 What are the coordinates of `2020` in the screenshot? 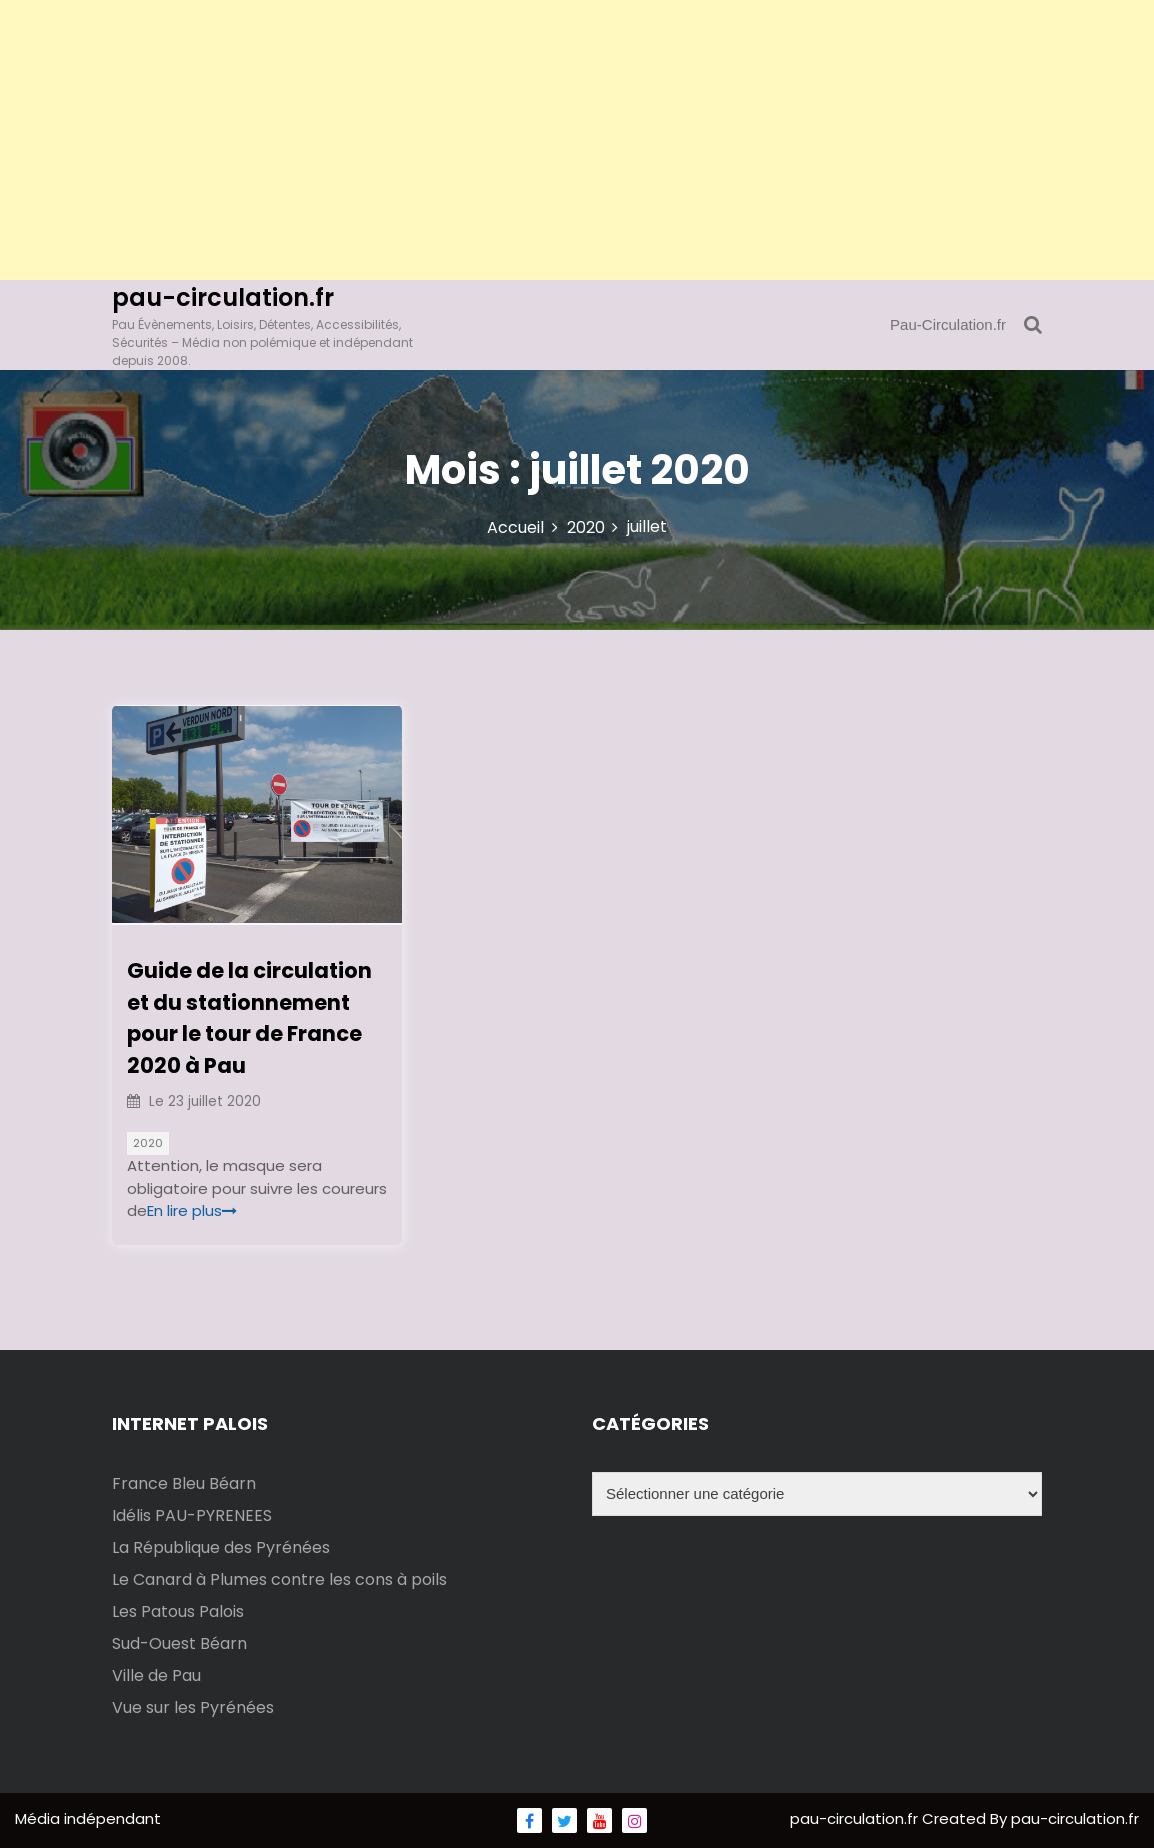 It's located at (148, 1143).